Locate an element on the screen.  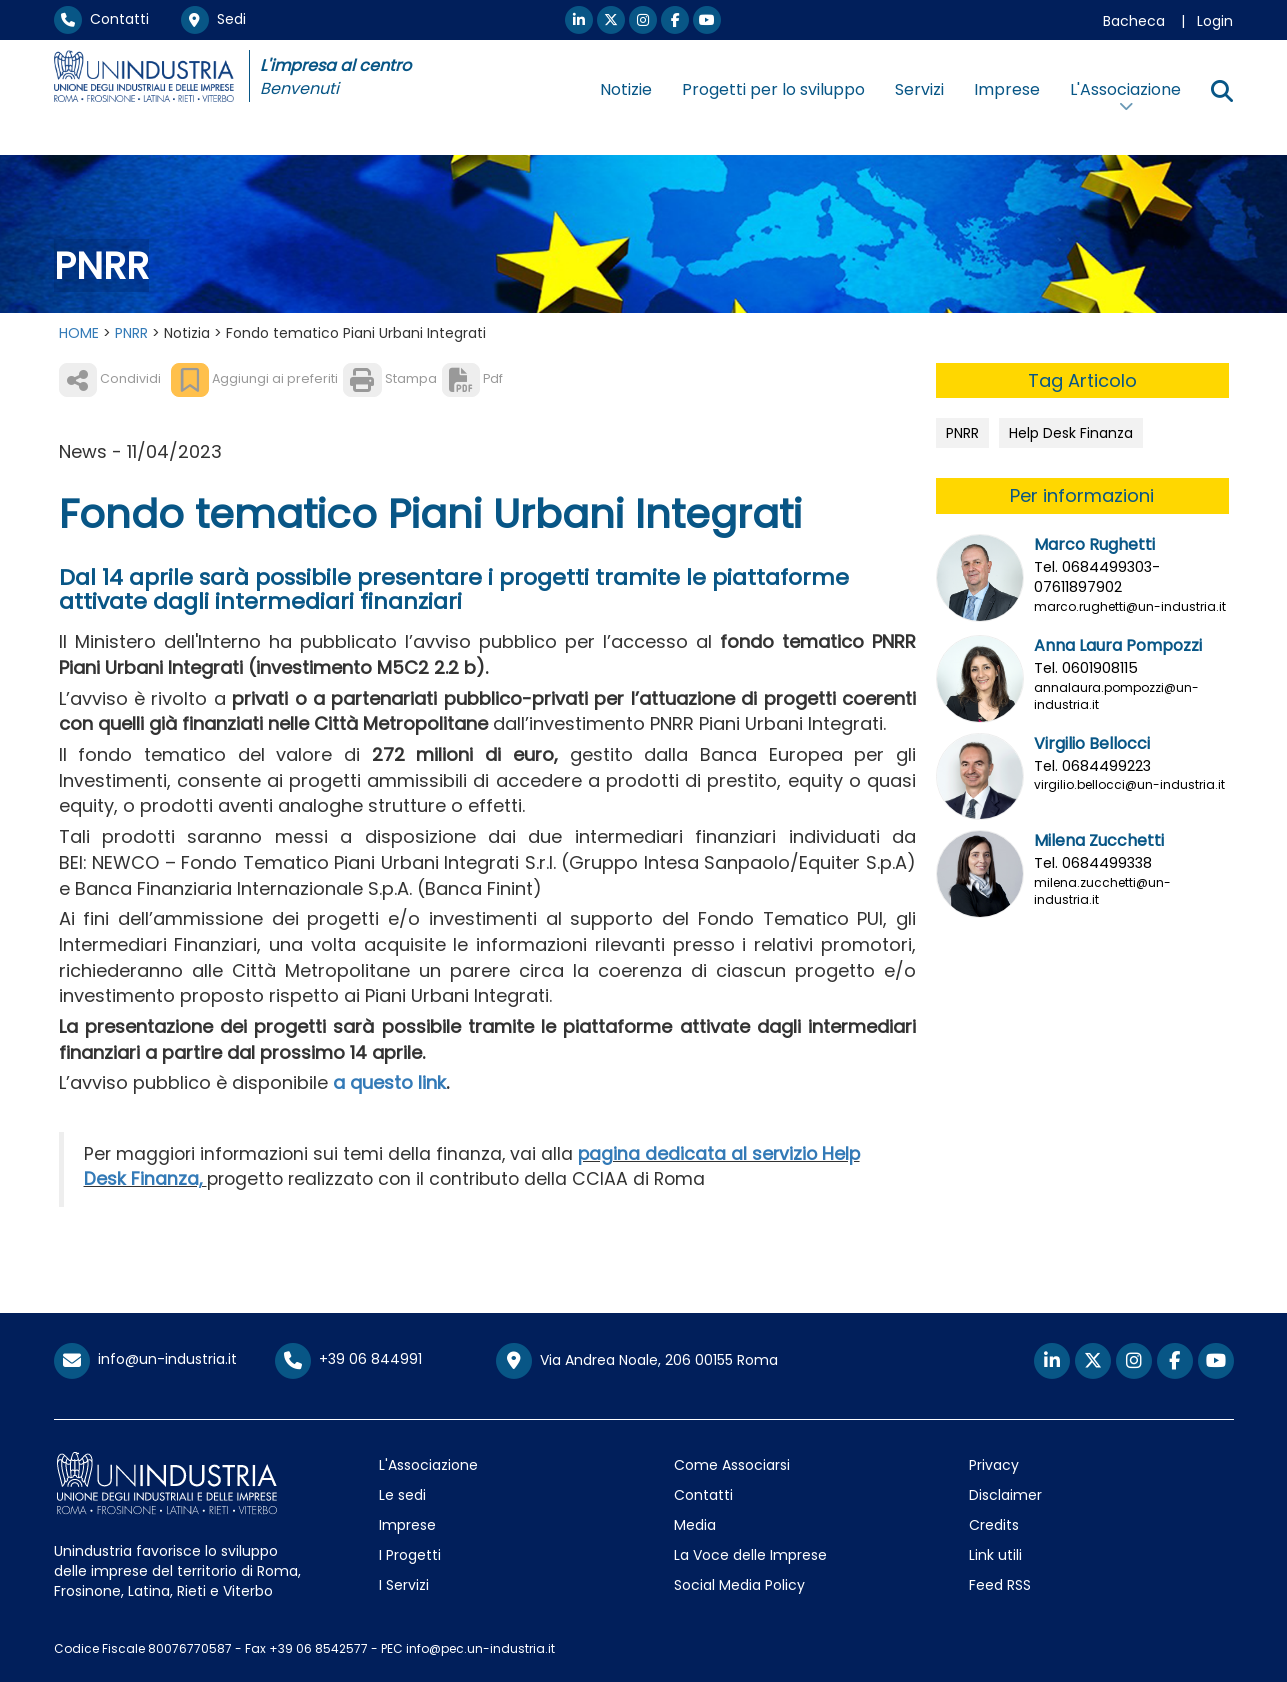
a questo link is located at coordinates (389, 1082).